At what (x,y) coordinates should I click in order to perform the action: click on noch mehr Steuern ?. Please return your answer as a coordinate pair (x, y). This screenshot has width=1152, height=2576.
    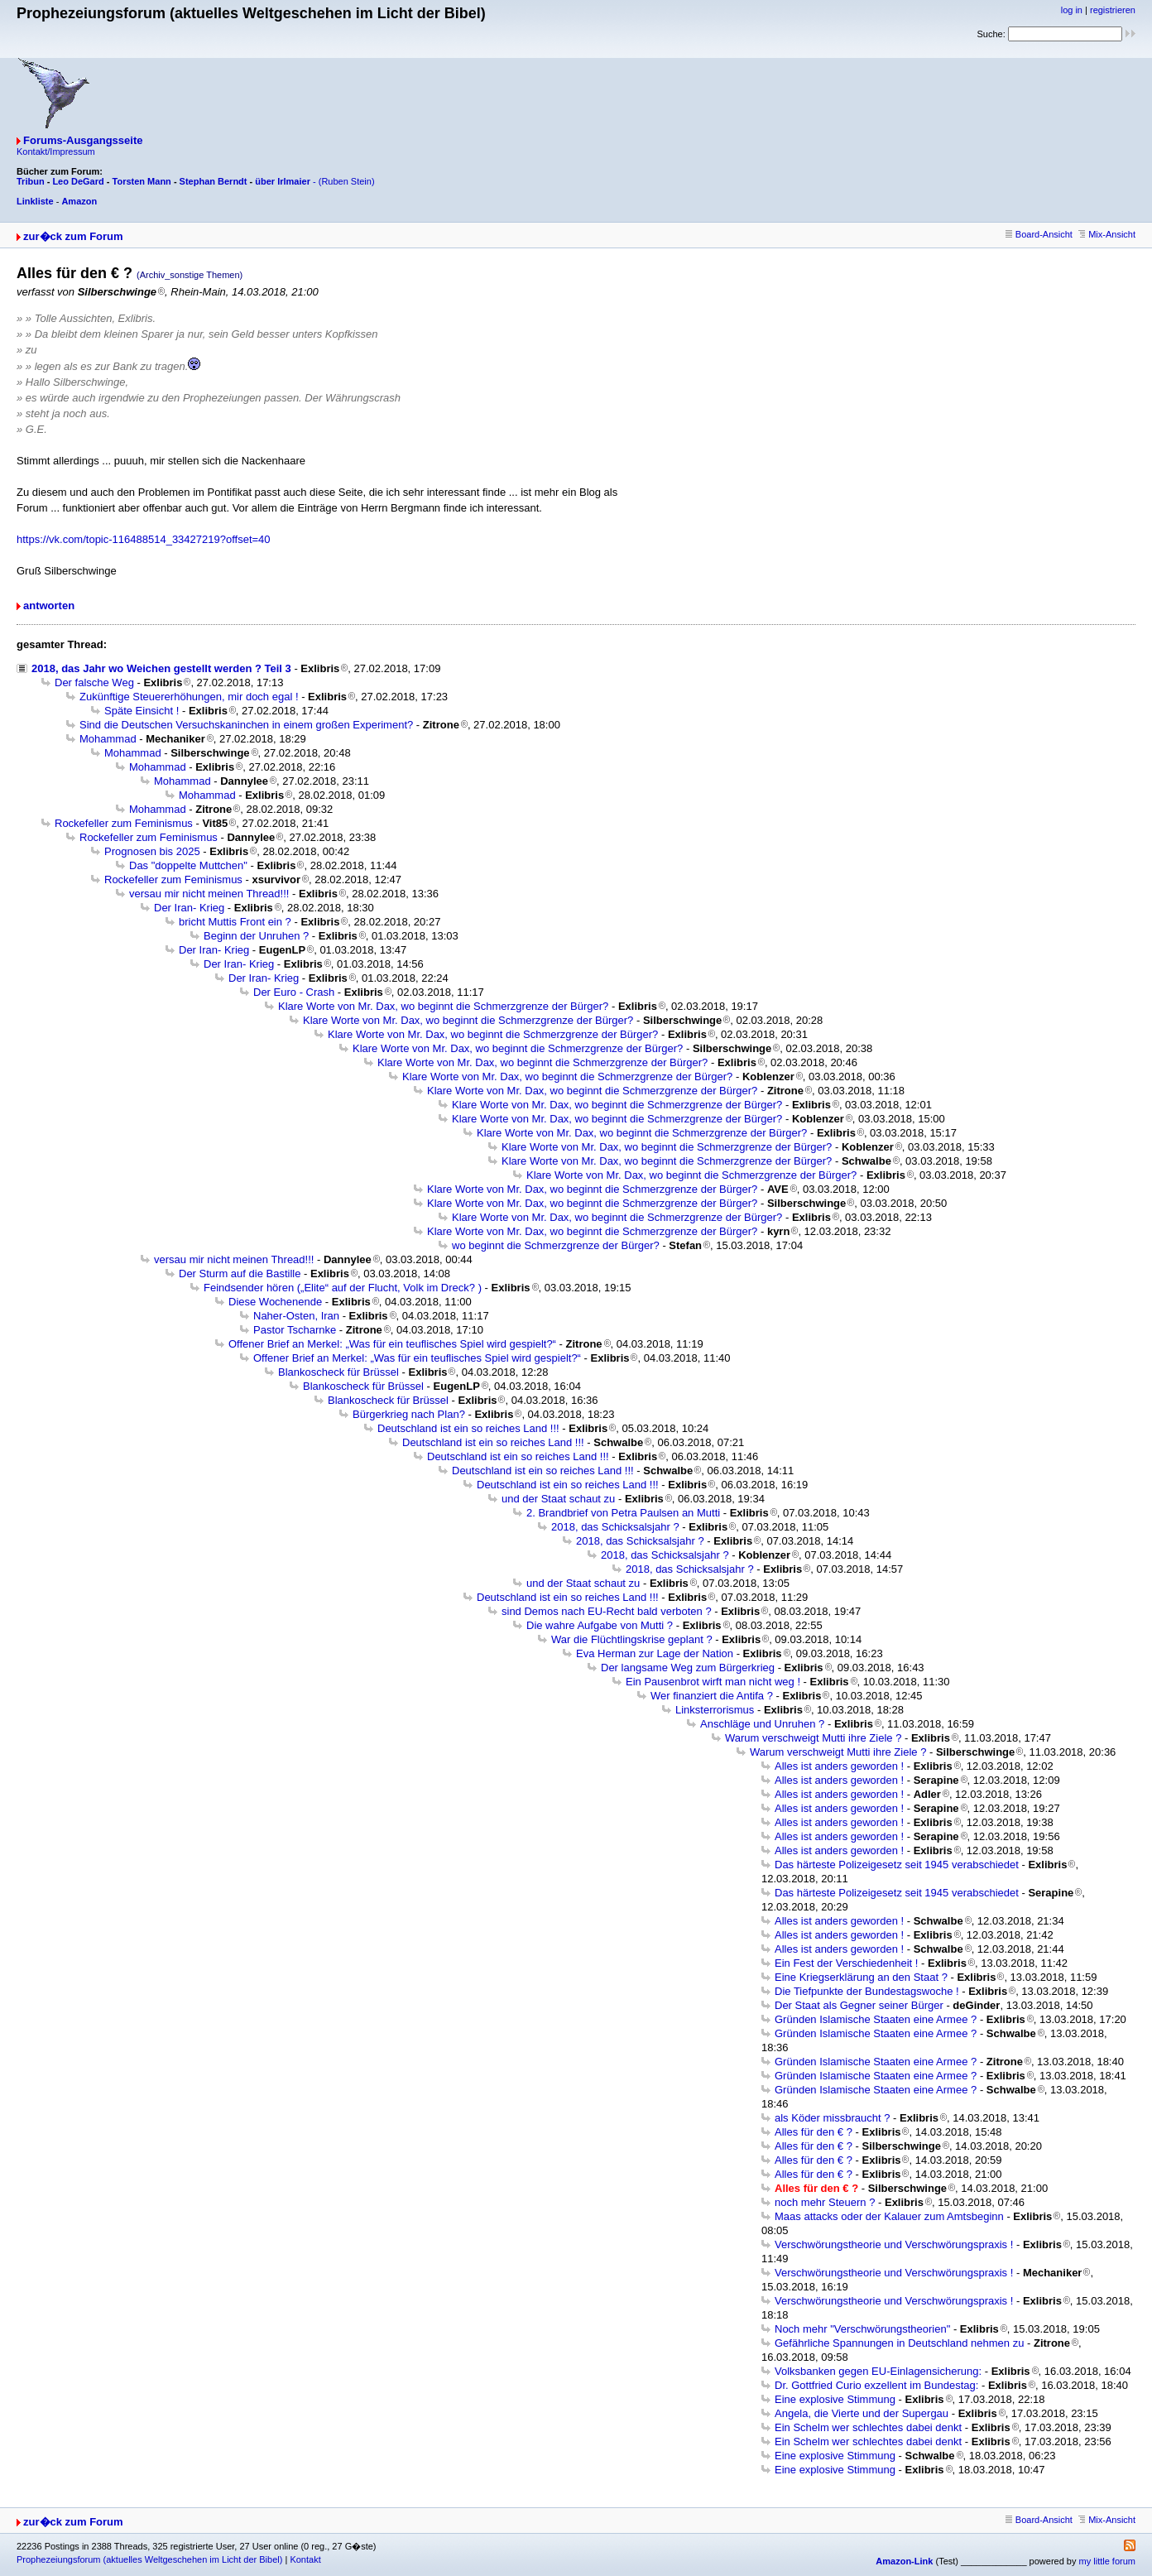
    Looking at the image, I should click on (825, 2202).